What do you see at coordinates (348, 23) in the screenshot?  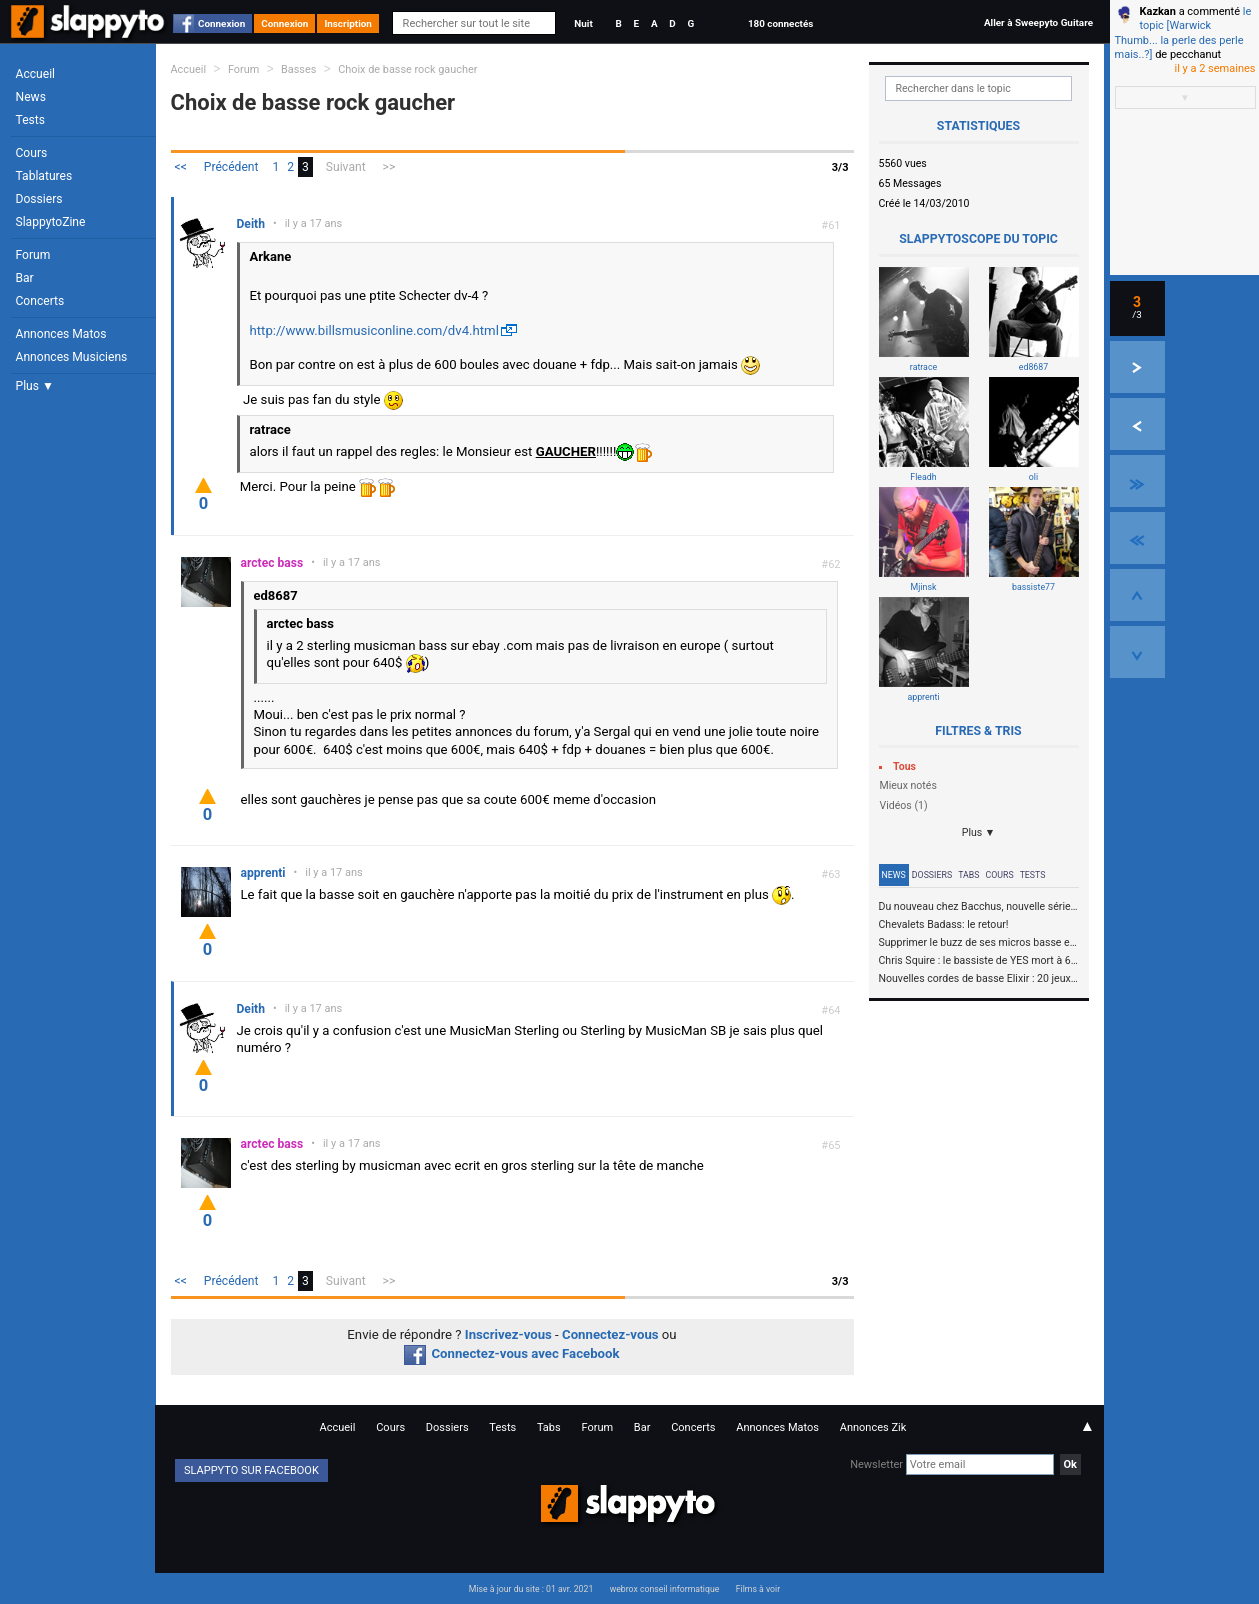 I see `Inscription` at bounding box center [348, 23].